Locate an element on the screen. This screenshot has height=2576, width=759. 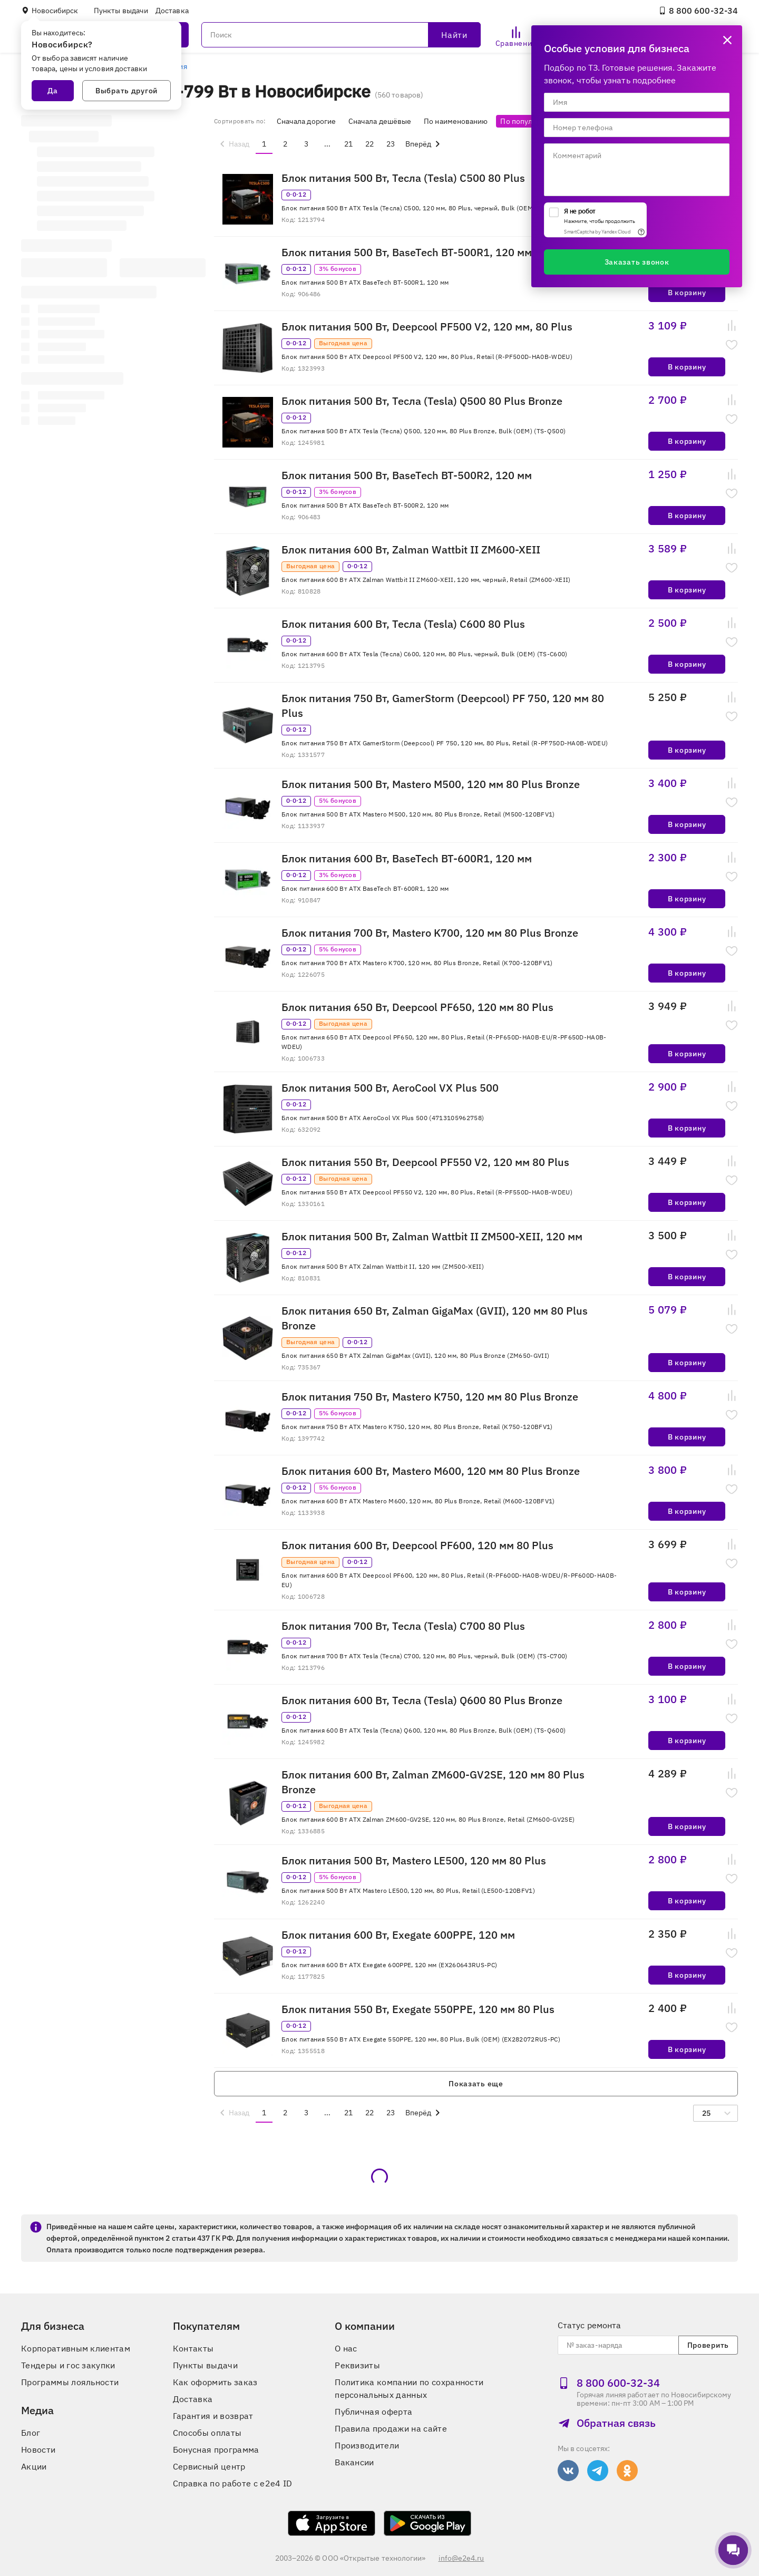
Блок питания 600 Вт, Тесла (Tesla) Q600 80 Plus Bronze is located at coordinates (421, 1700).